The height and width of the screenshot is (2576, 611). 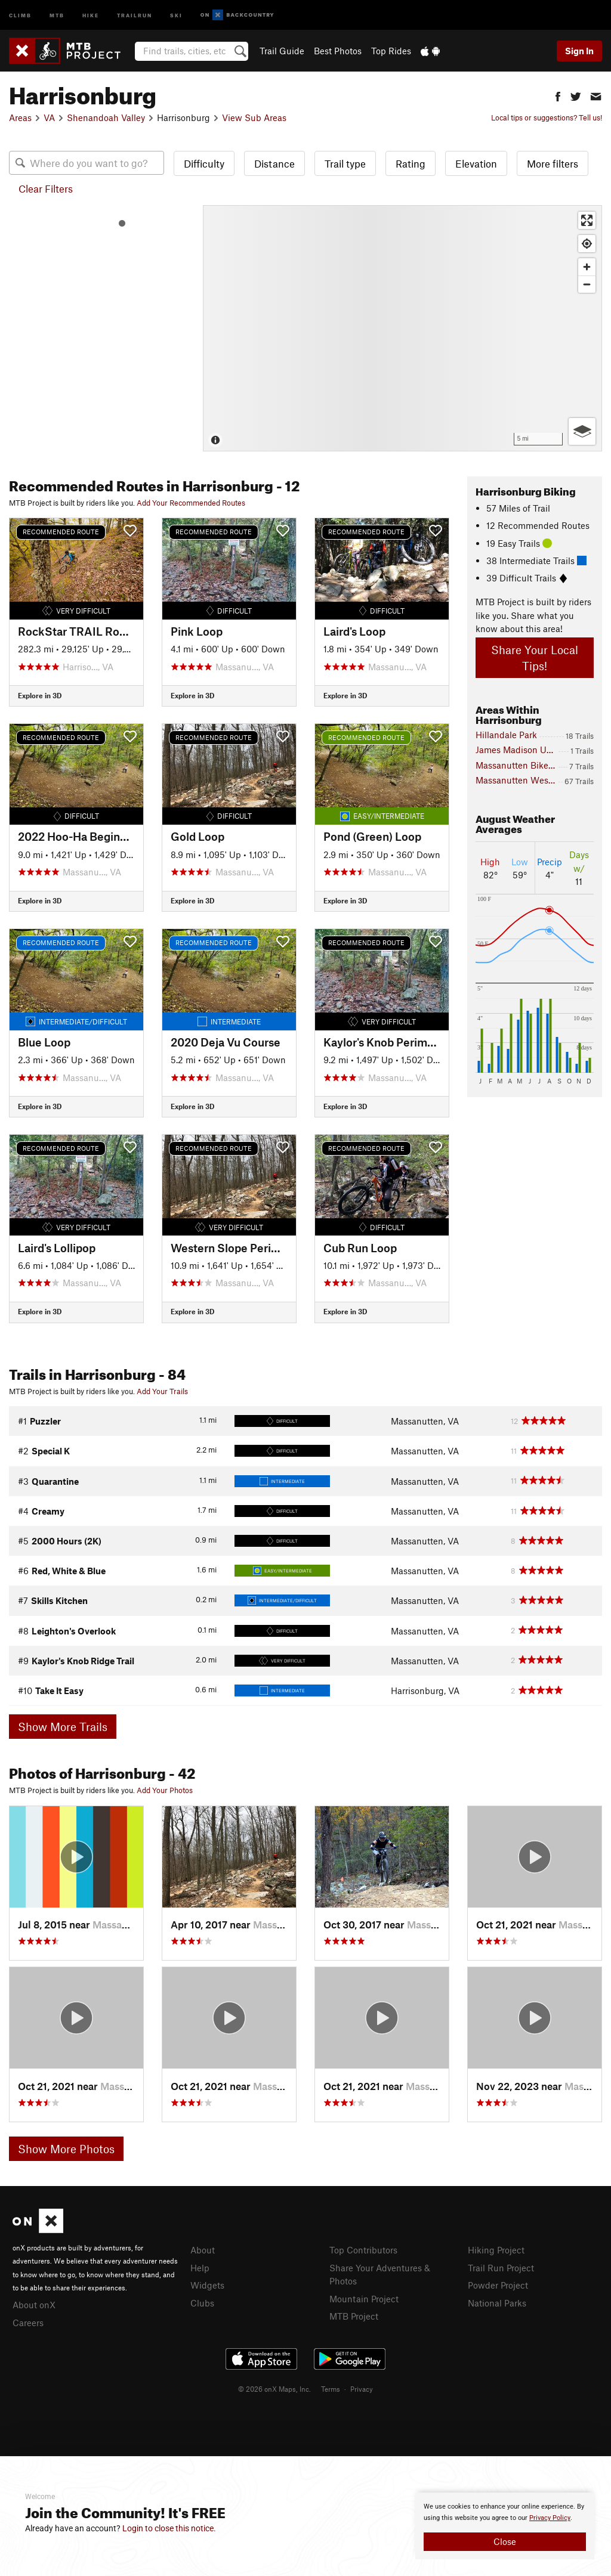 What do you see at coordinates (28, 2322) in the screenshot?
I see `Careers` at bounding box center [28, 2322].